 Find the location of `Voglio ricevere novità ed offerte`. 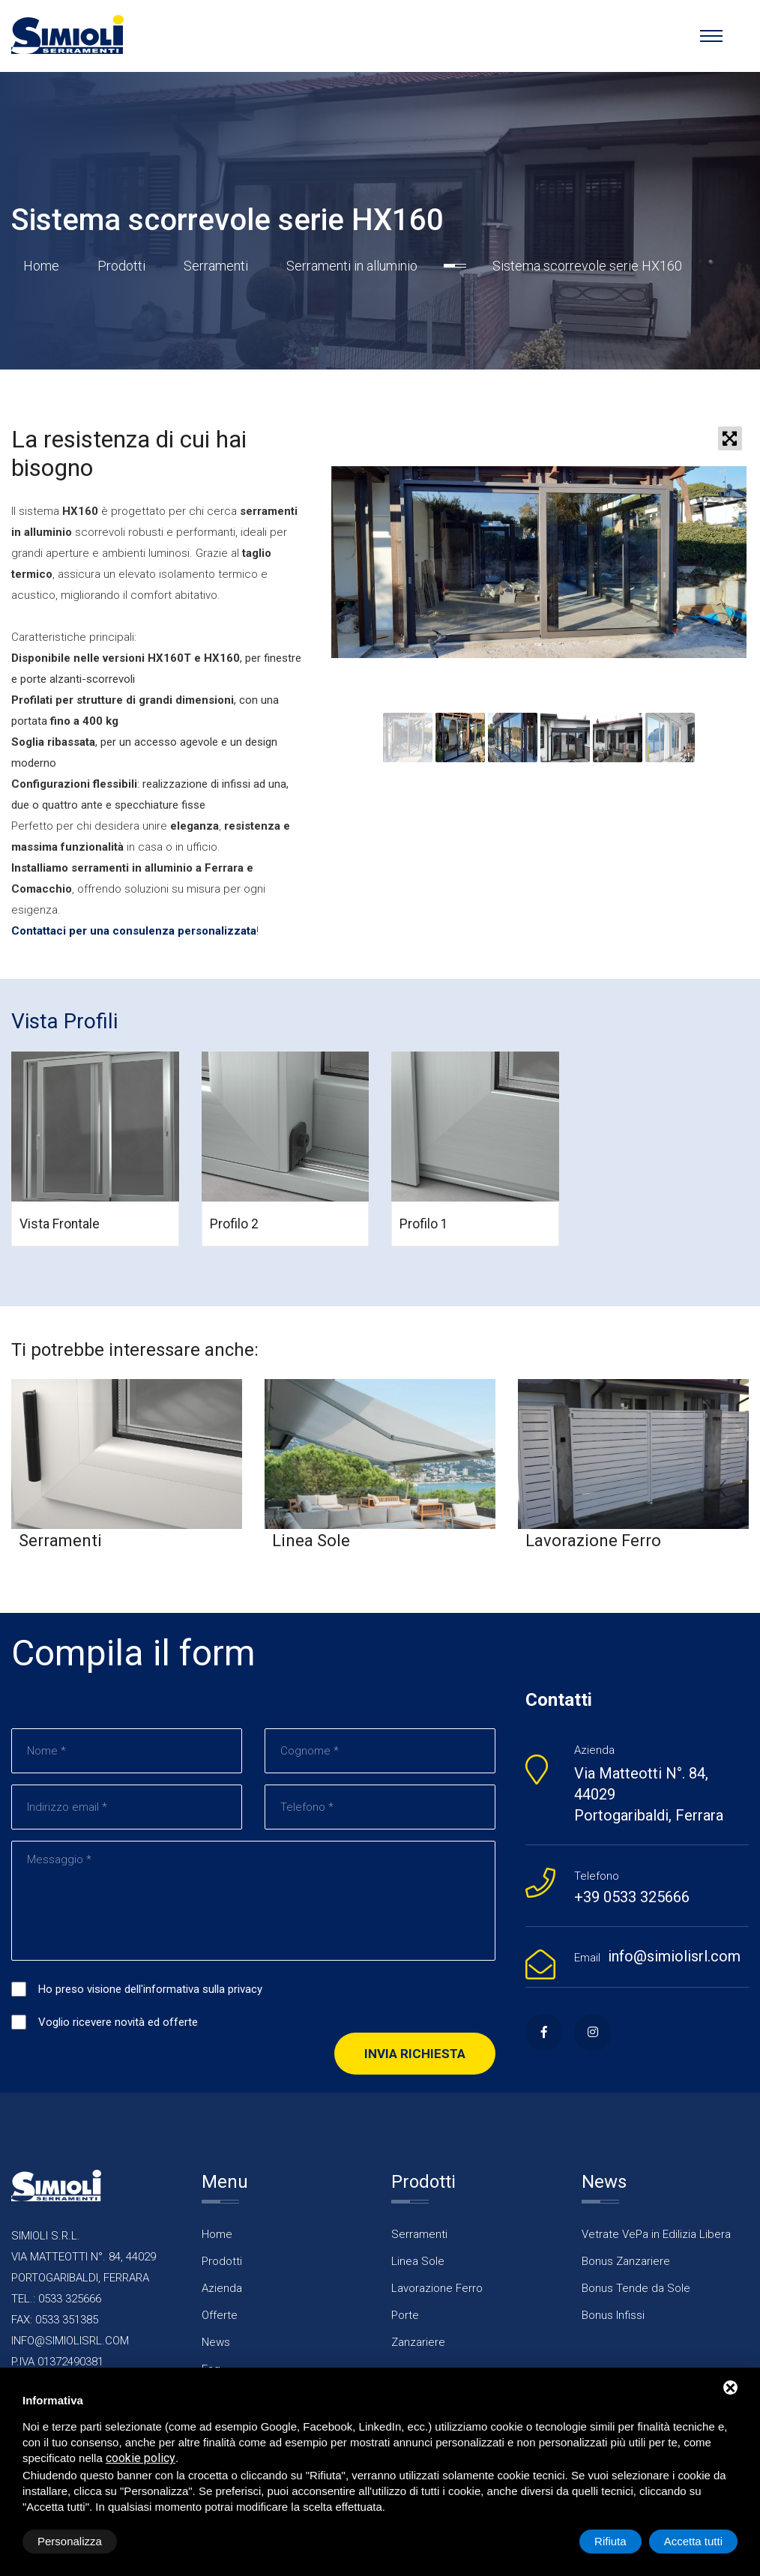

Voglio ricevere novità ed offerte is located at coordinates (118, 2022).